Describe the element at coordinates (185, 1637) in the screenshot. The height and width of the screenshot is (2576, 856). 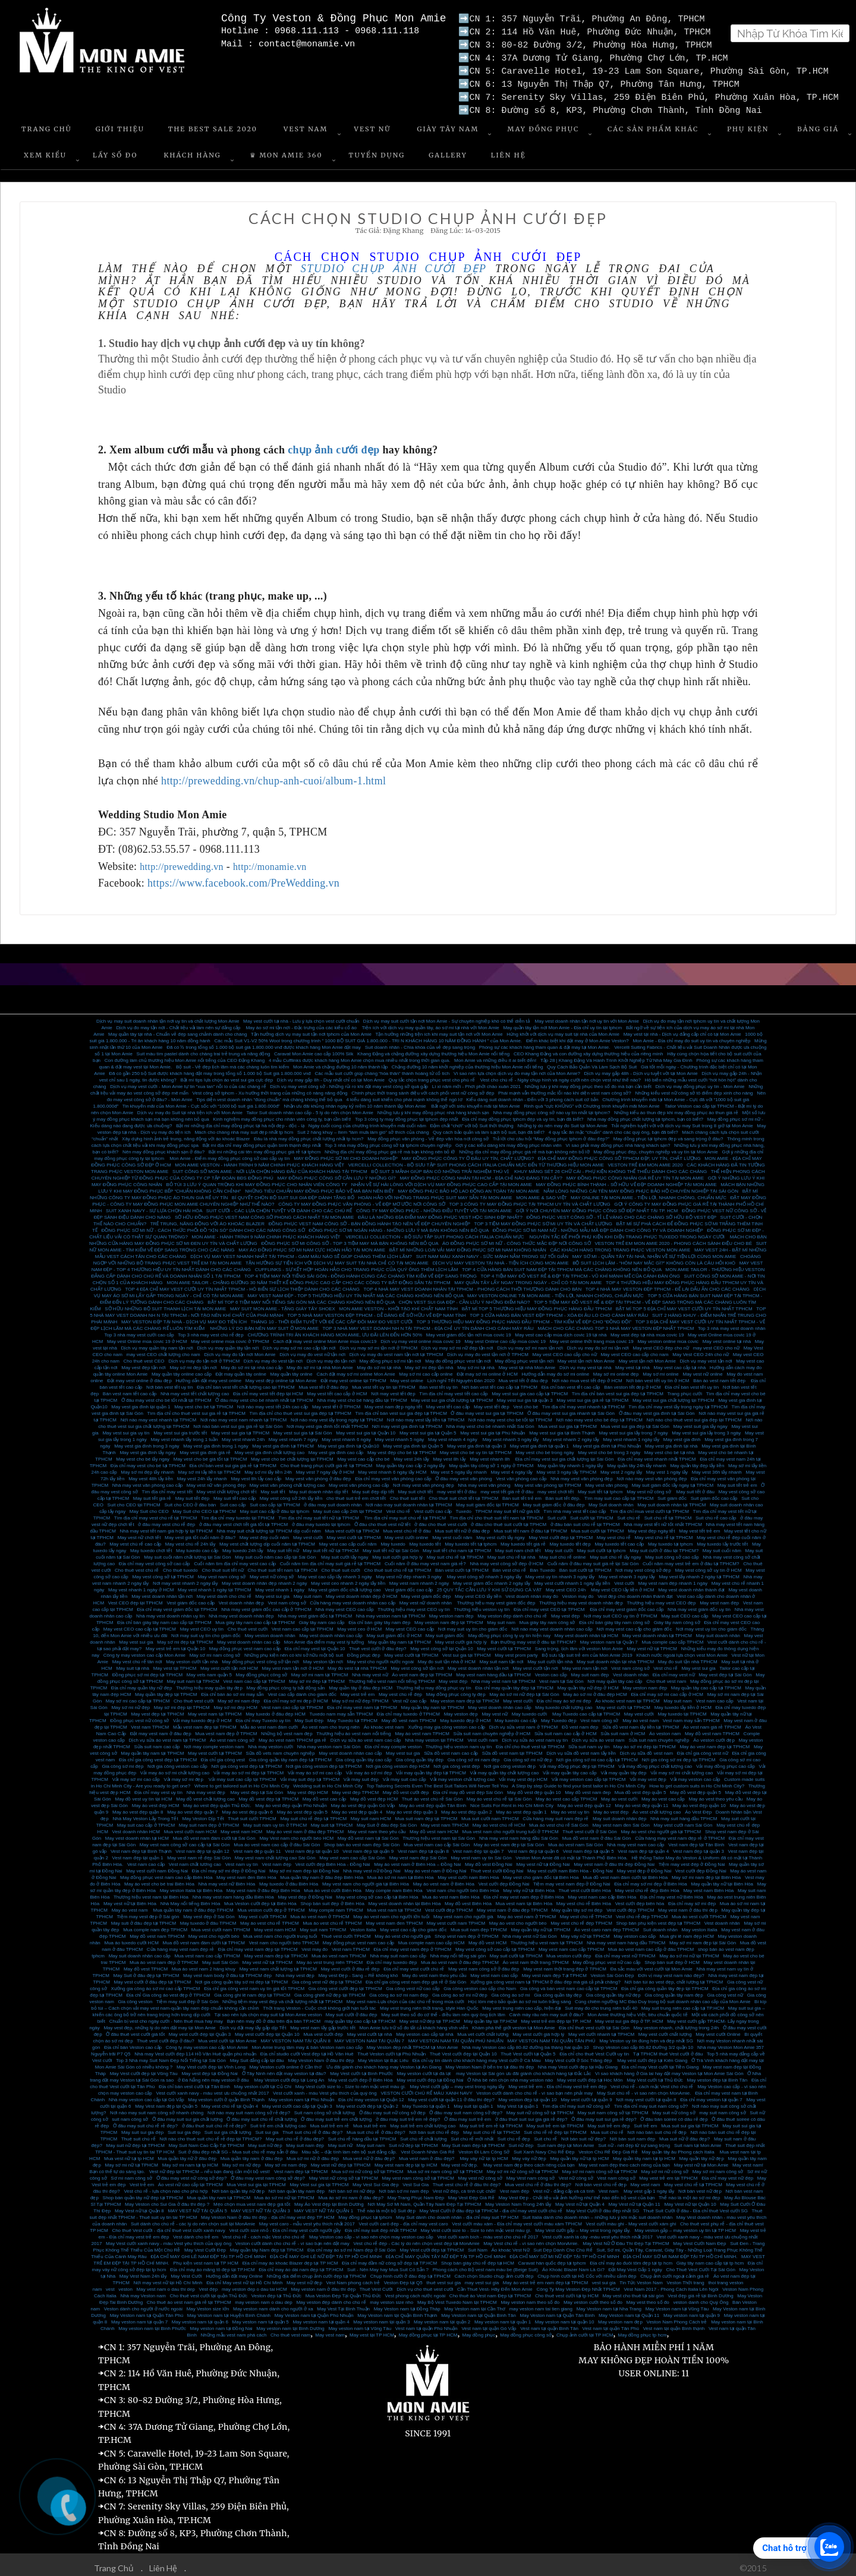
I see `May sơ mi đẹp tại TPHCM` at that location.